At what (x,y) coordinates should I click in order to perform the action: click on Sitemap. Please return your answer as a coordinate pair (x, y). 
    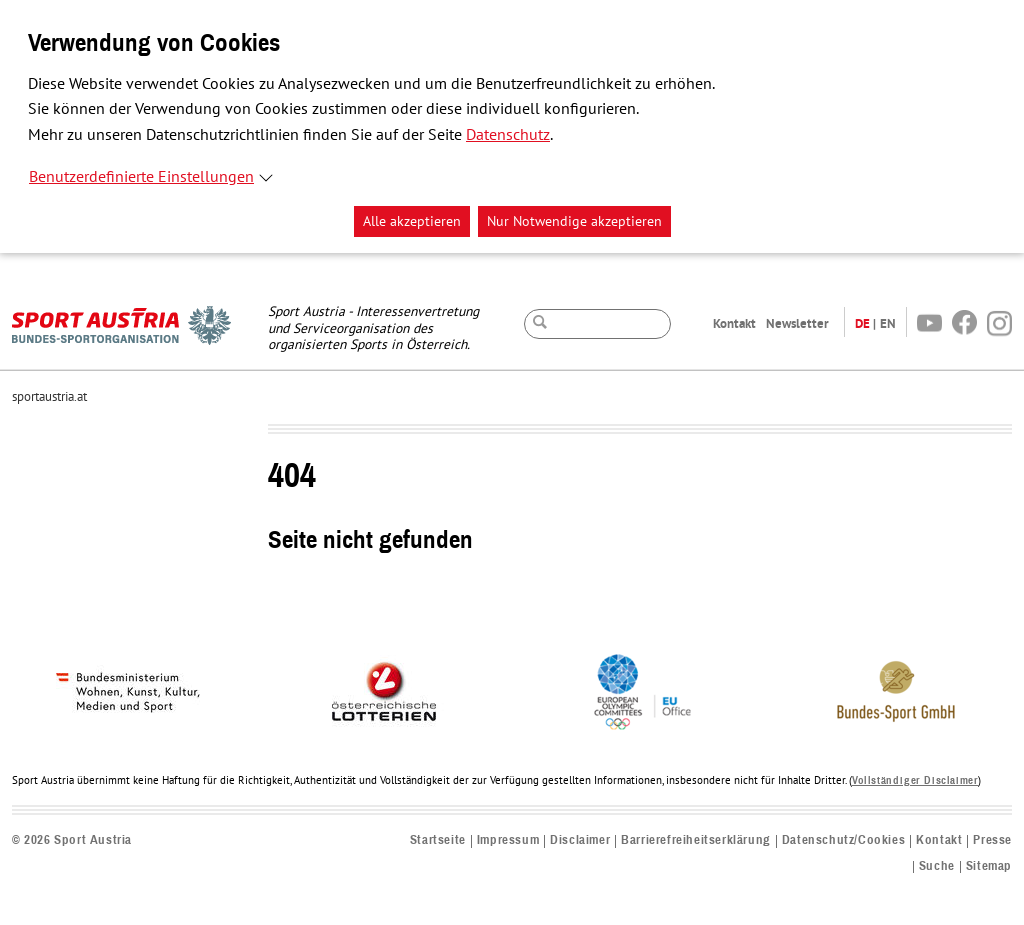
    Looking at the image, I should click on (989, 866).